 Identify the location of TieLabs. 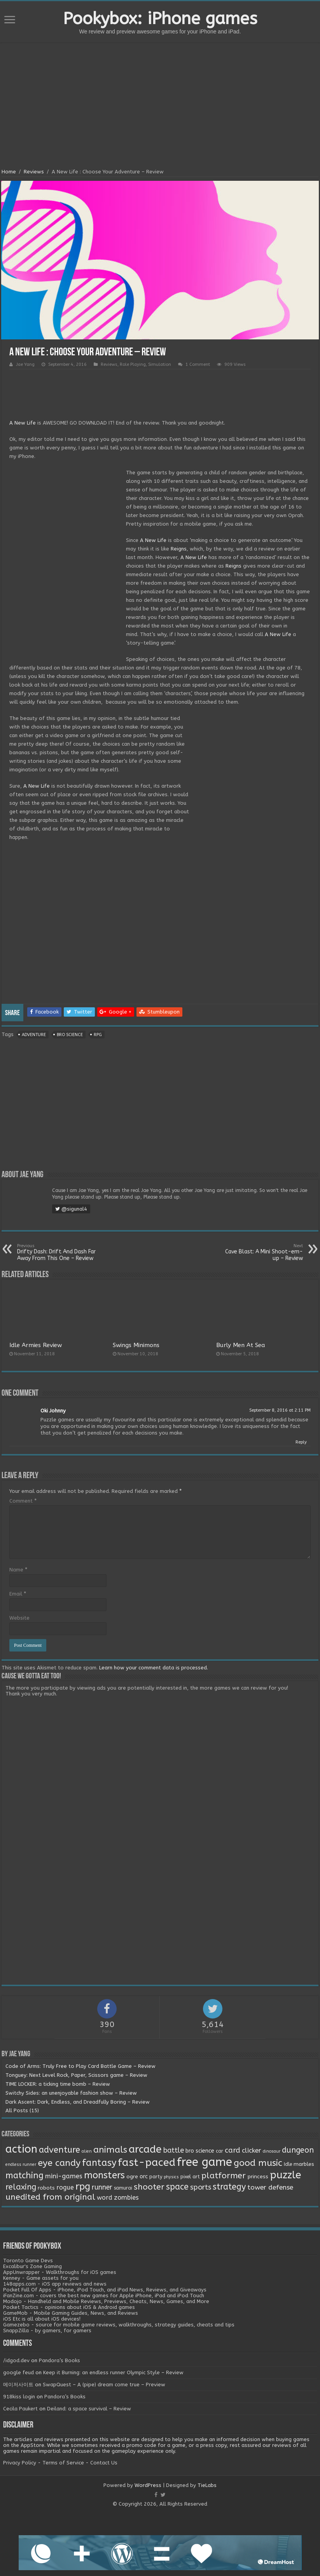
(207, 2485).